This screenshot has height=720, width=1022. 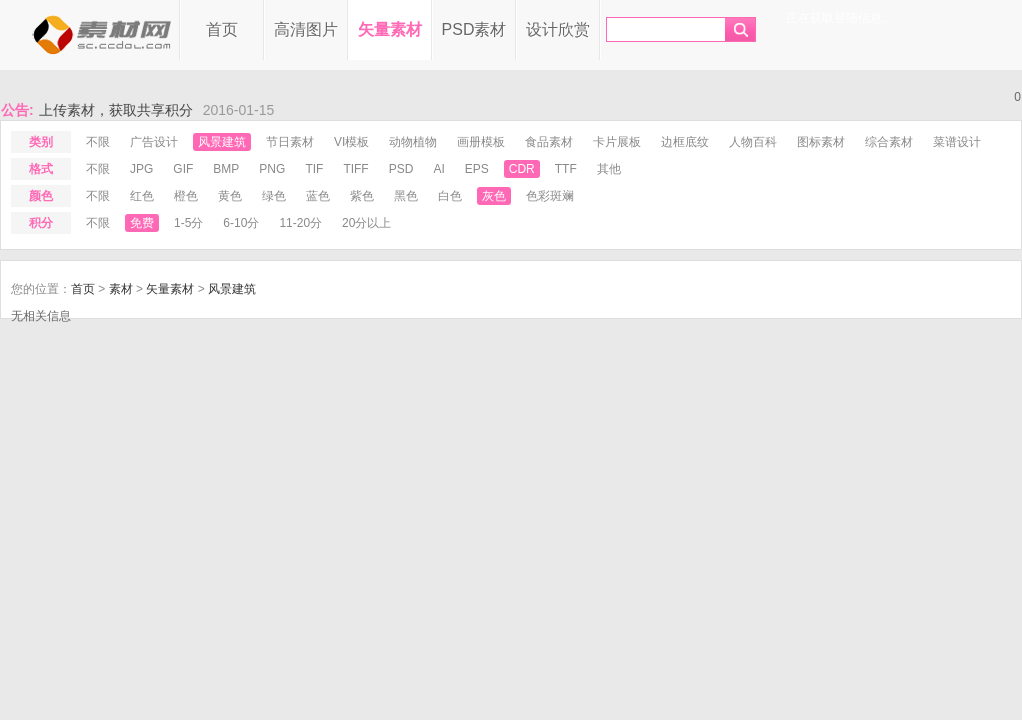 What do you see at coordinates (222, 29) in the screenshot?
I see `首页` at bounding box center [222, 29].